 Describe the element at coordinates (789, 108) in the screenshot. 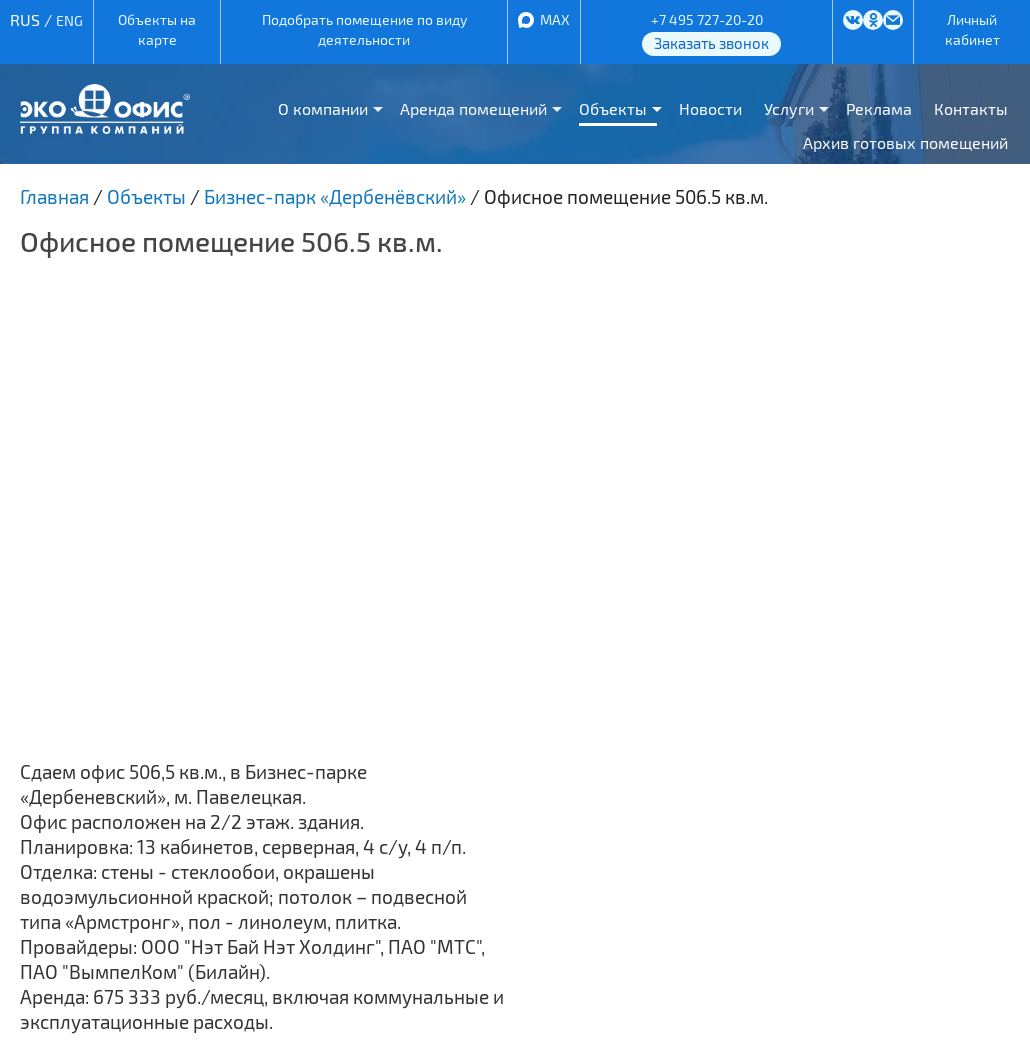

I see `Услуги` at that location.